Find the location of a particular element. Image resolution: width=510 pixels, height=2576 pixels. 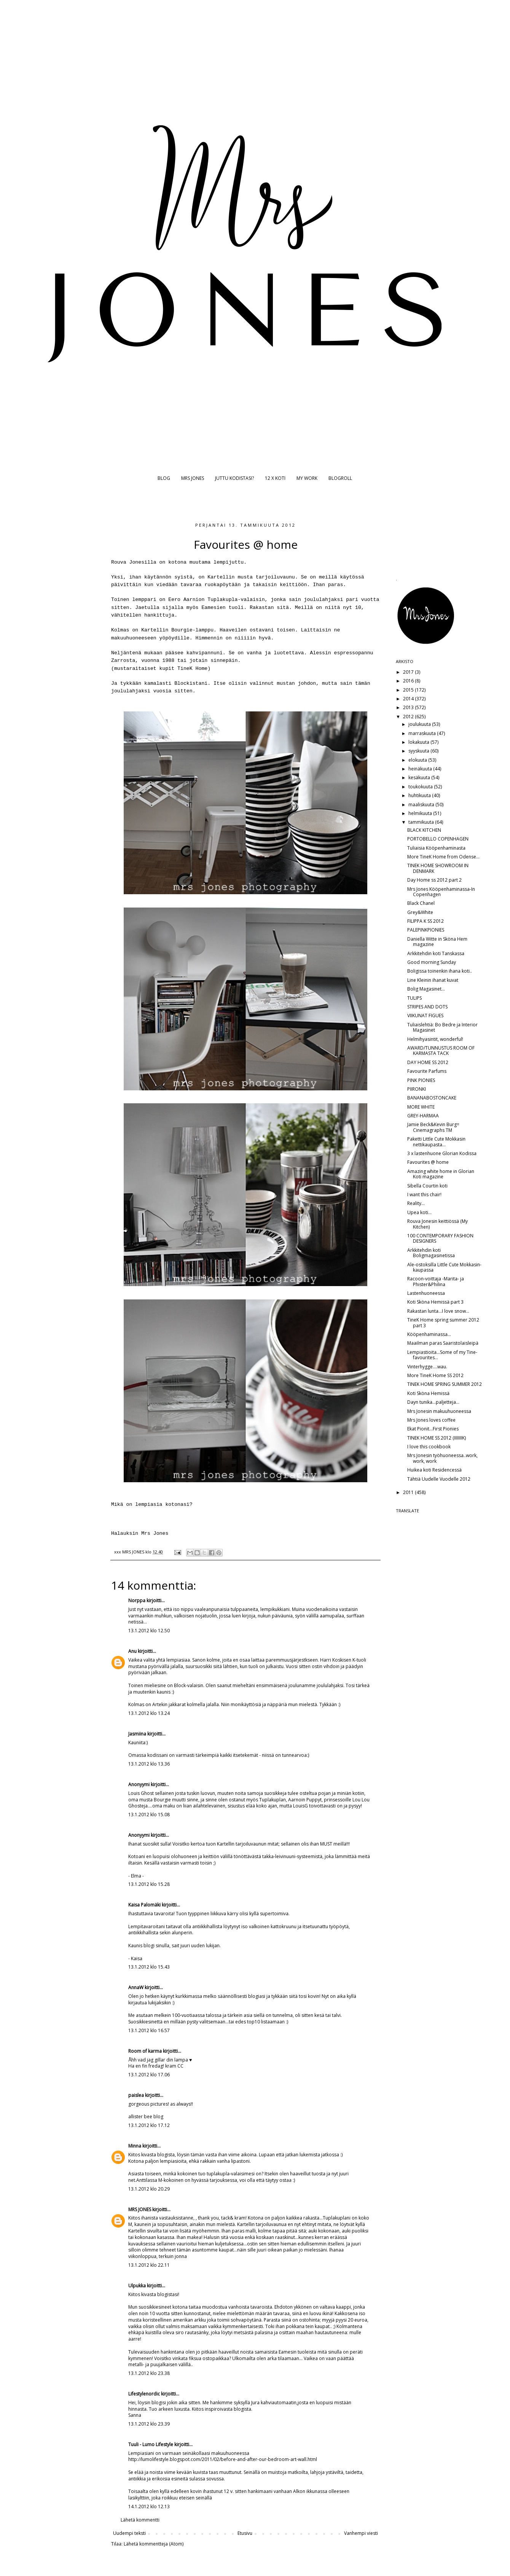

2015 is located at coordinates (409, 690).